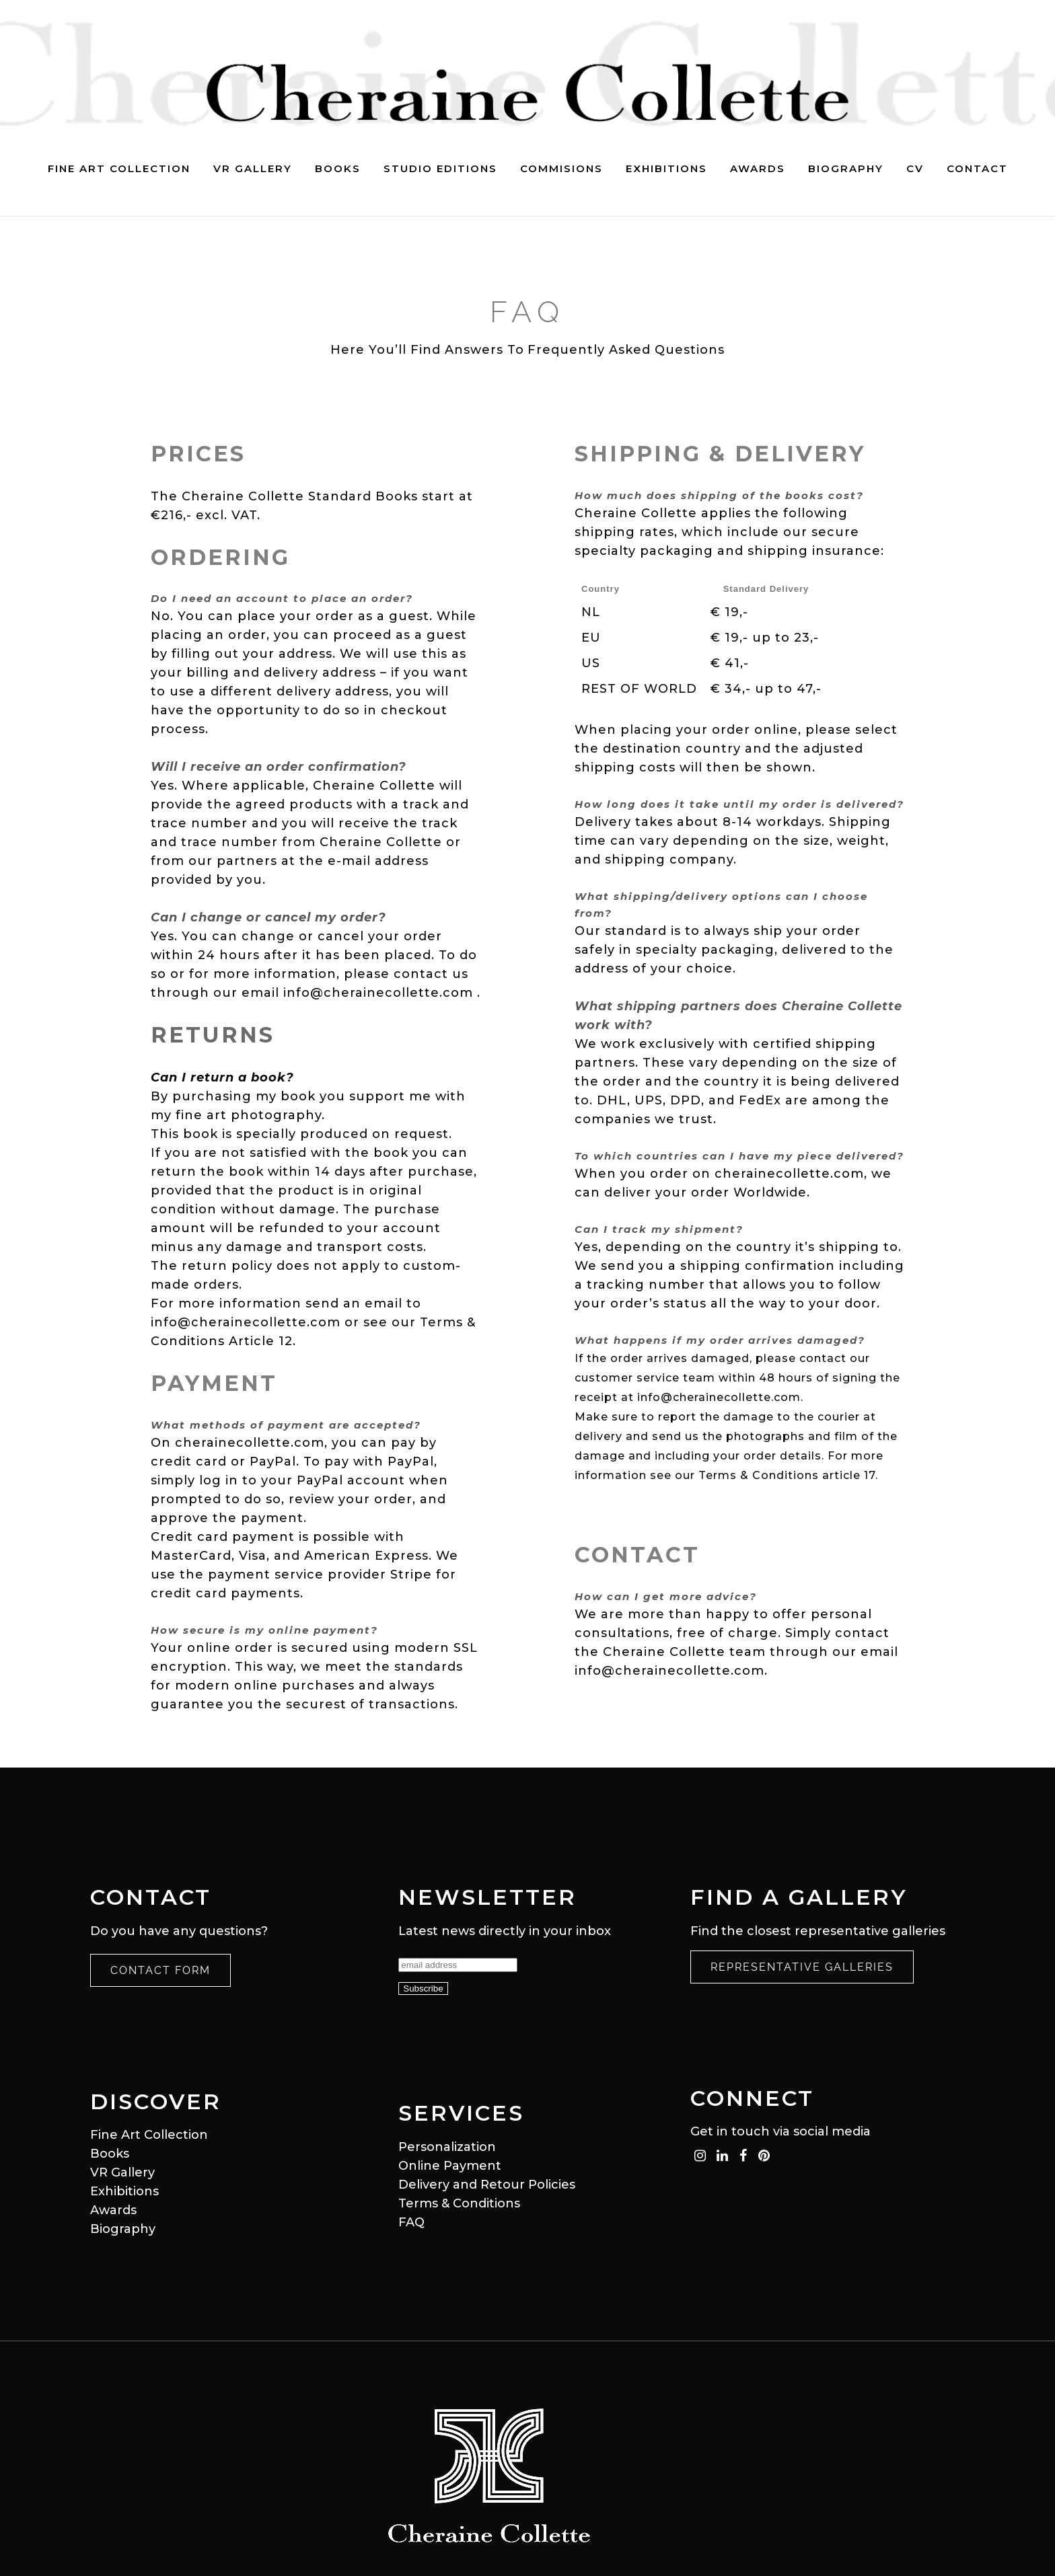 The image size is (1055, 2576). Describe the element at coordinates (449, 2165) in the screenshot. I see `Online Payment` at that location.